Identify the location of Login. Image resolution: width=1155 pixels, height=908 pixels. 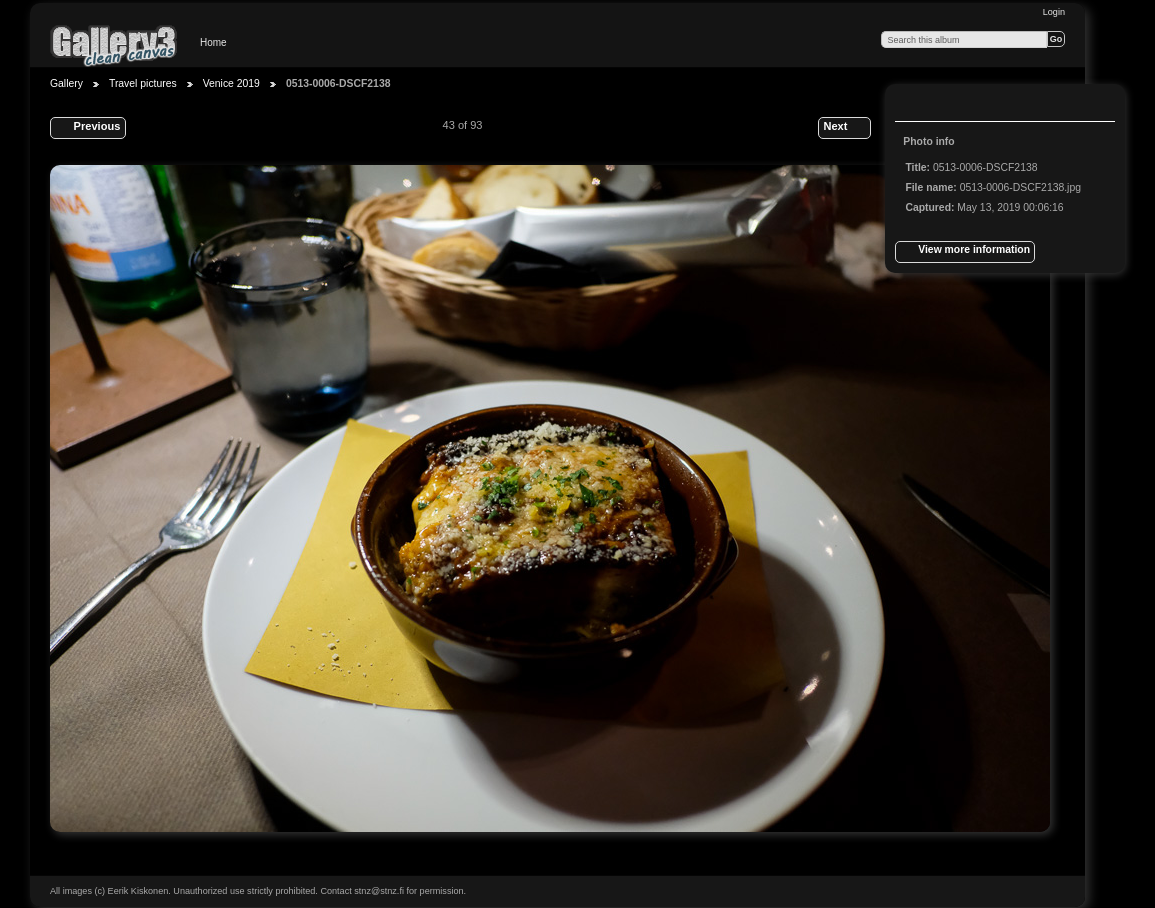
(1054, 12).